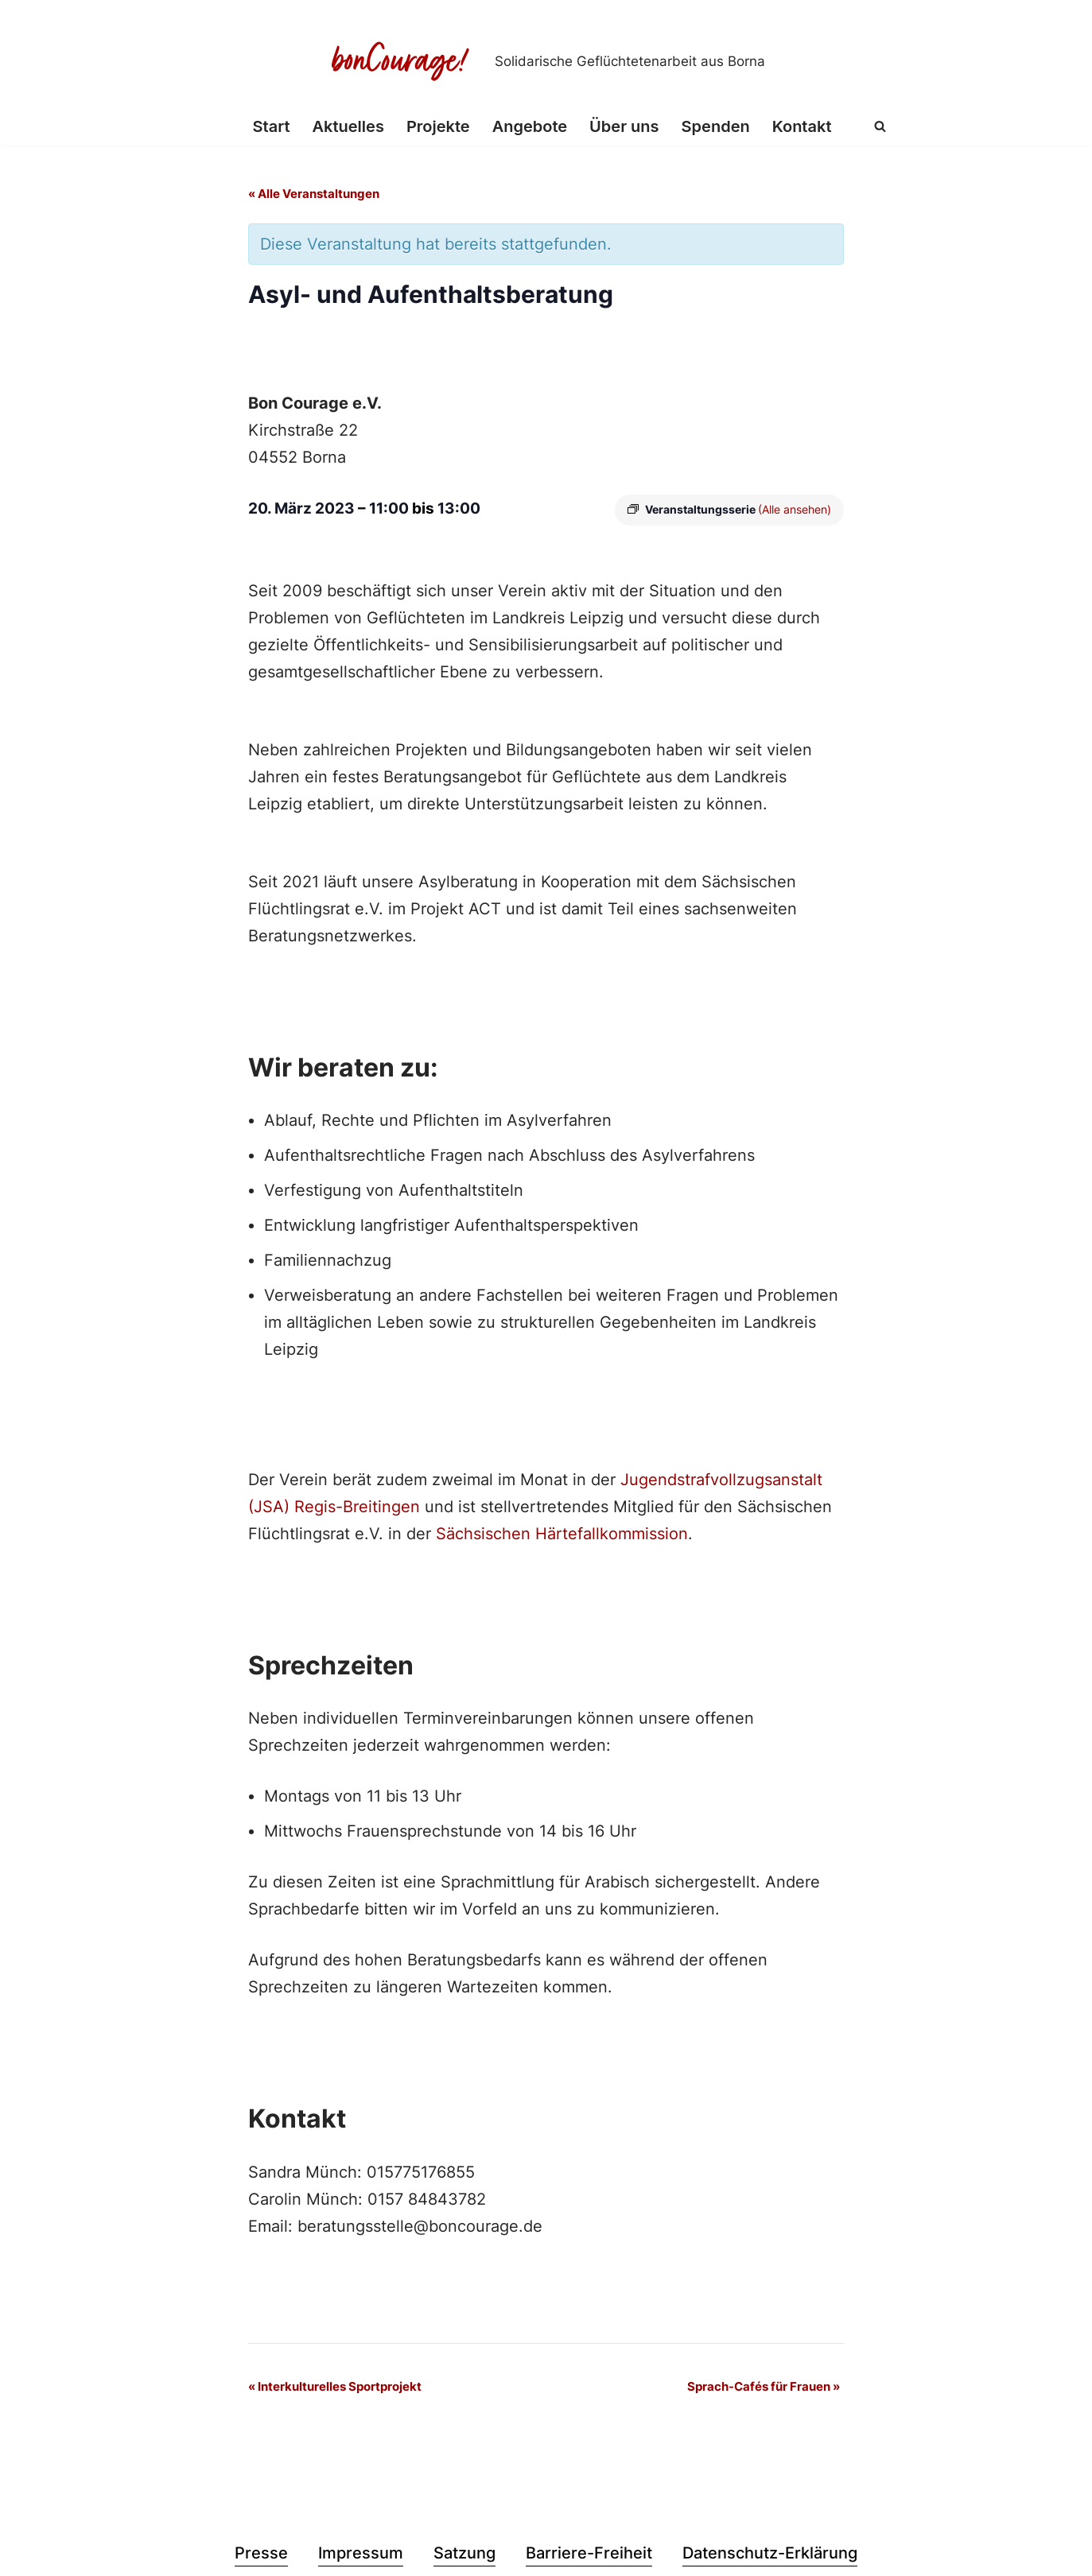  I want to click on Satzung, so click(464, 2552).